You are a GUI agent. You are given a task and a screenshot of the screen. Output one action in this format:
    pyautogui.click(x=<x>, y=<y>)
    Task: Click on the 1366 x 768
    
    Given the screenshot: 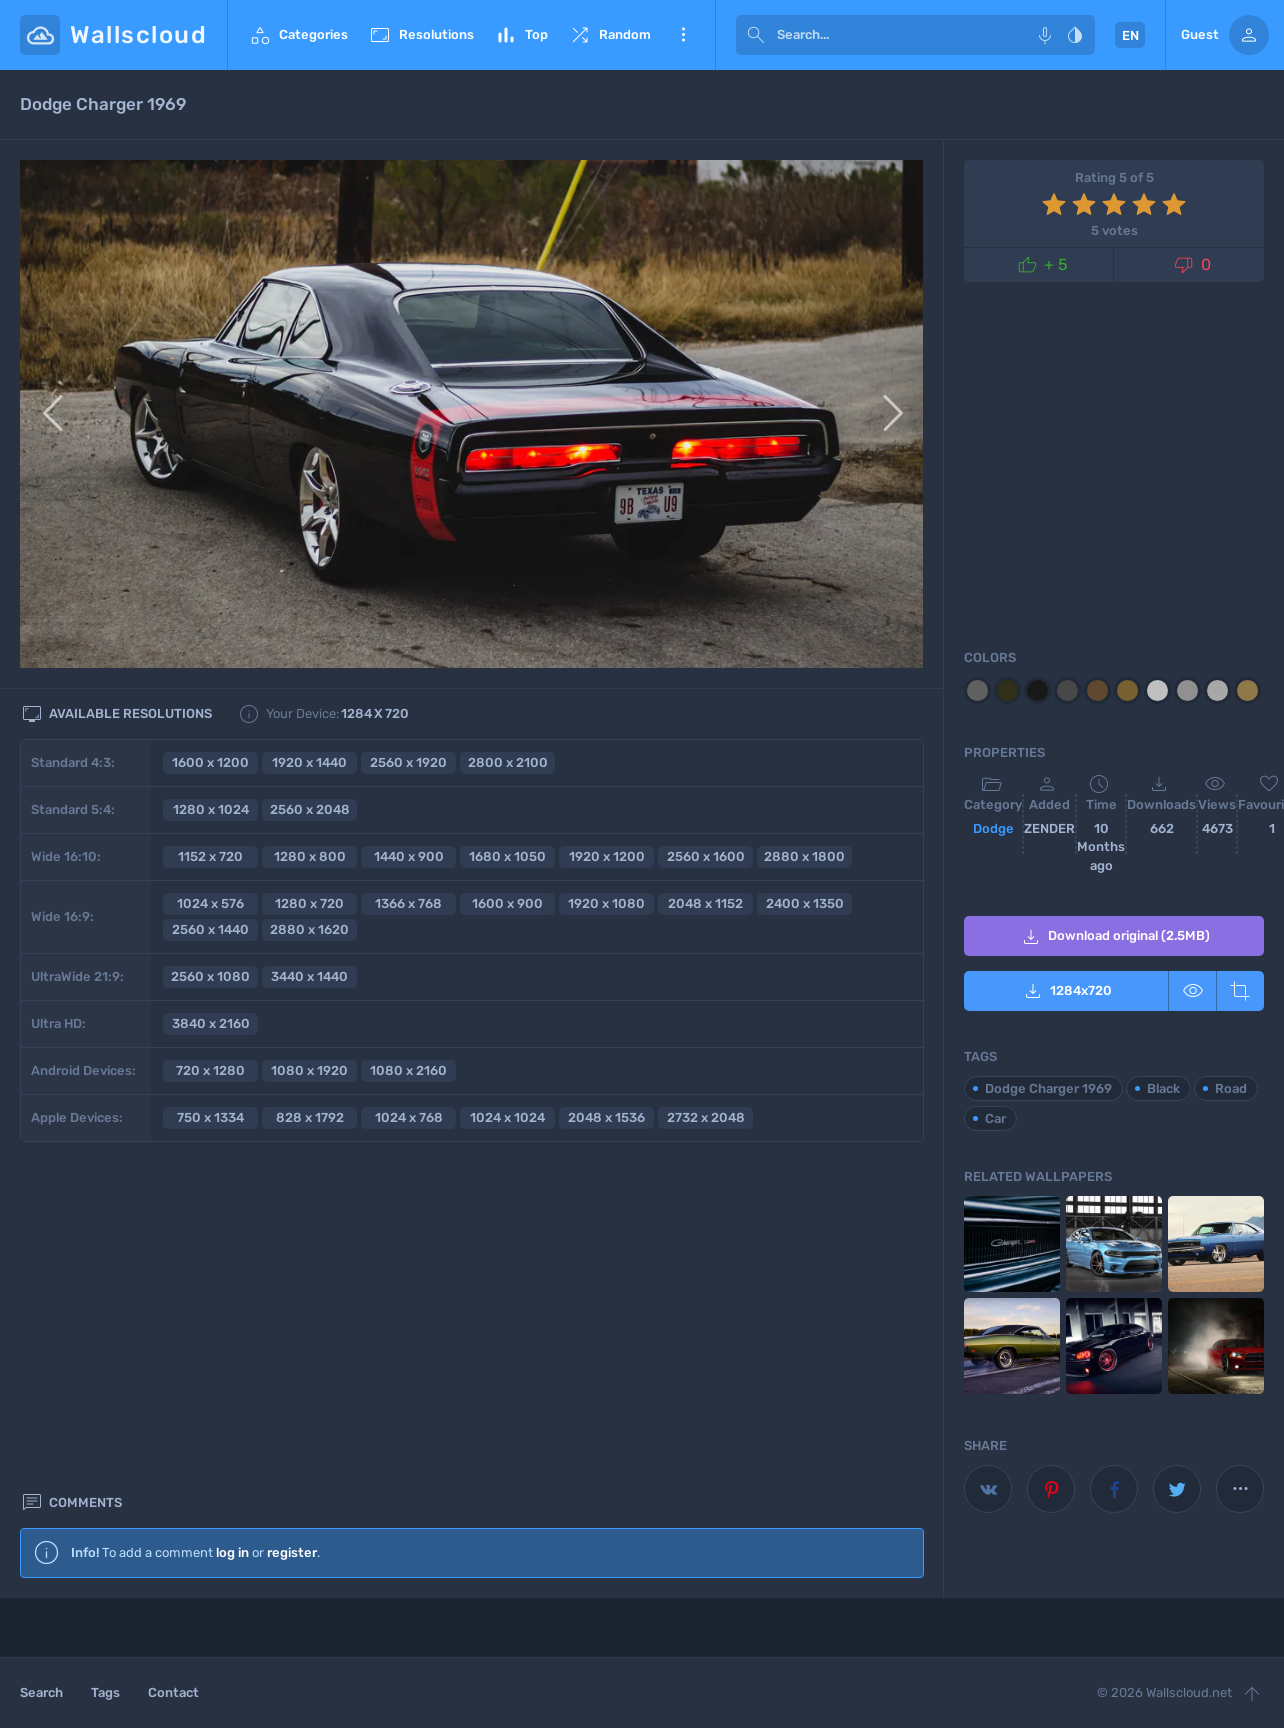 What is the action you would take?
    pyautogui.click(x=408, y=903)
    